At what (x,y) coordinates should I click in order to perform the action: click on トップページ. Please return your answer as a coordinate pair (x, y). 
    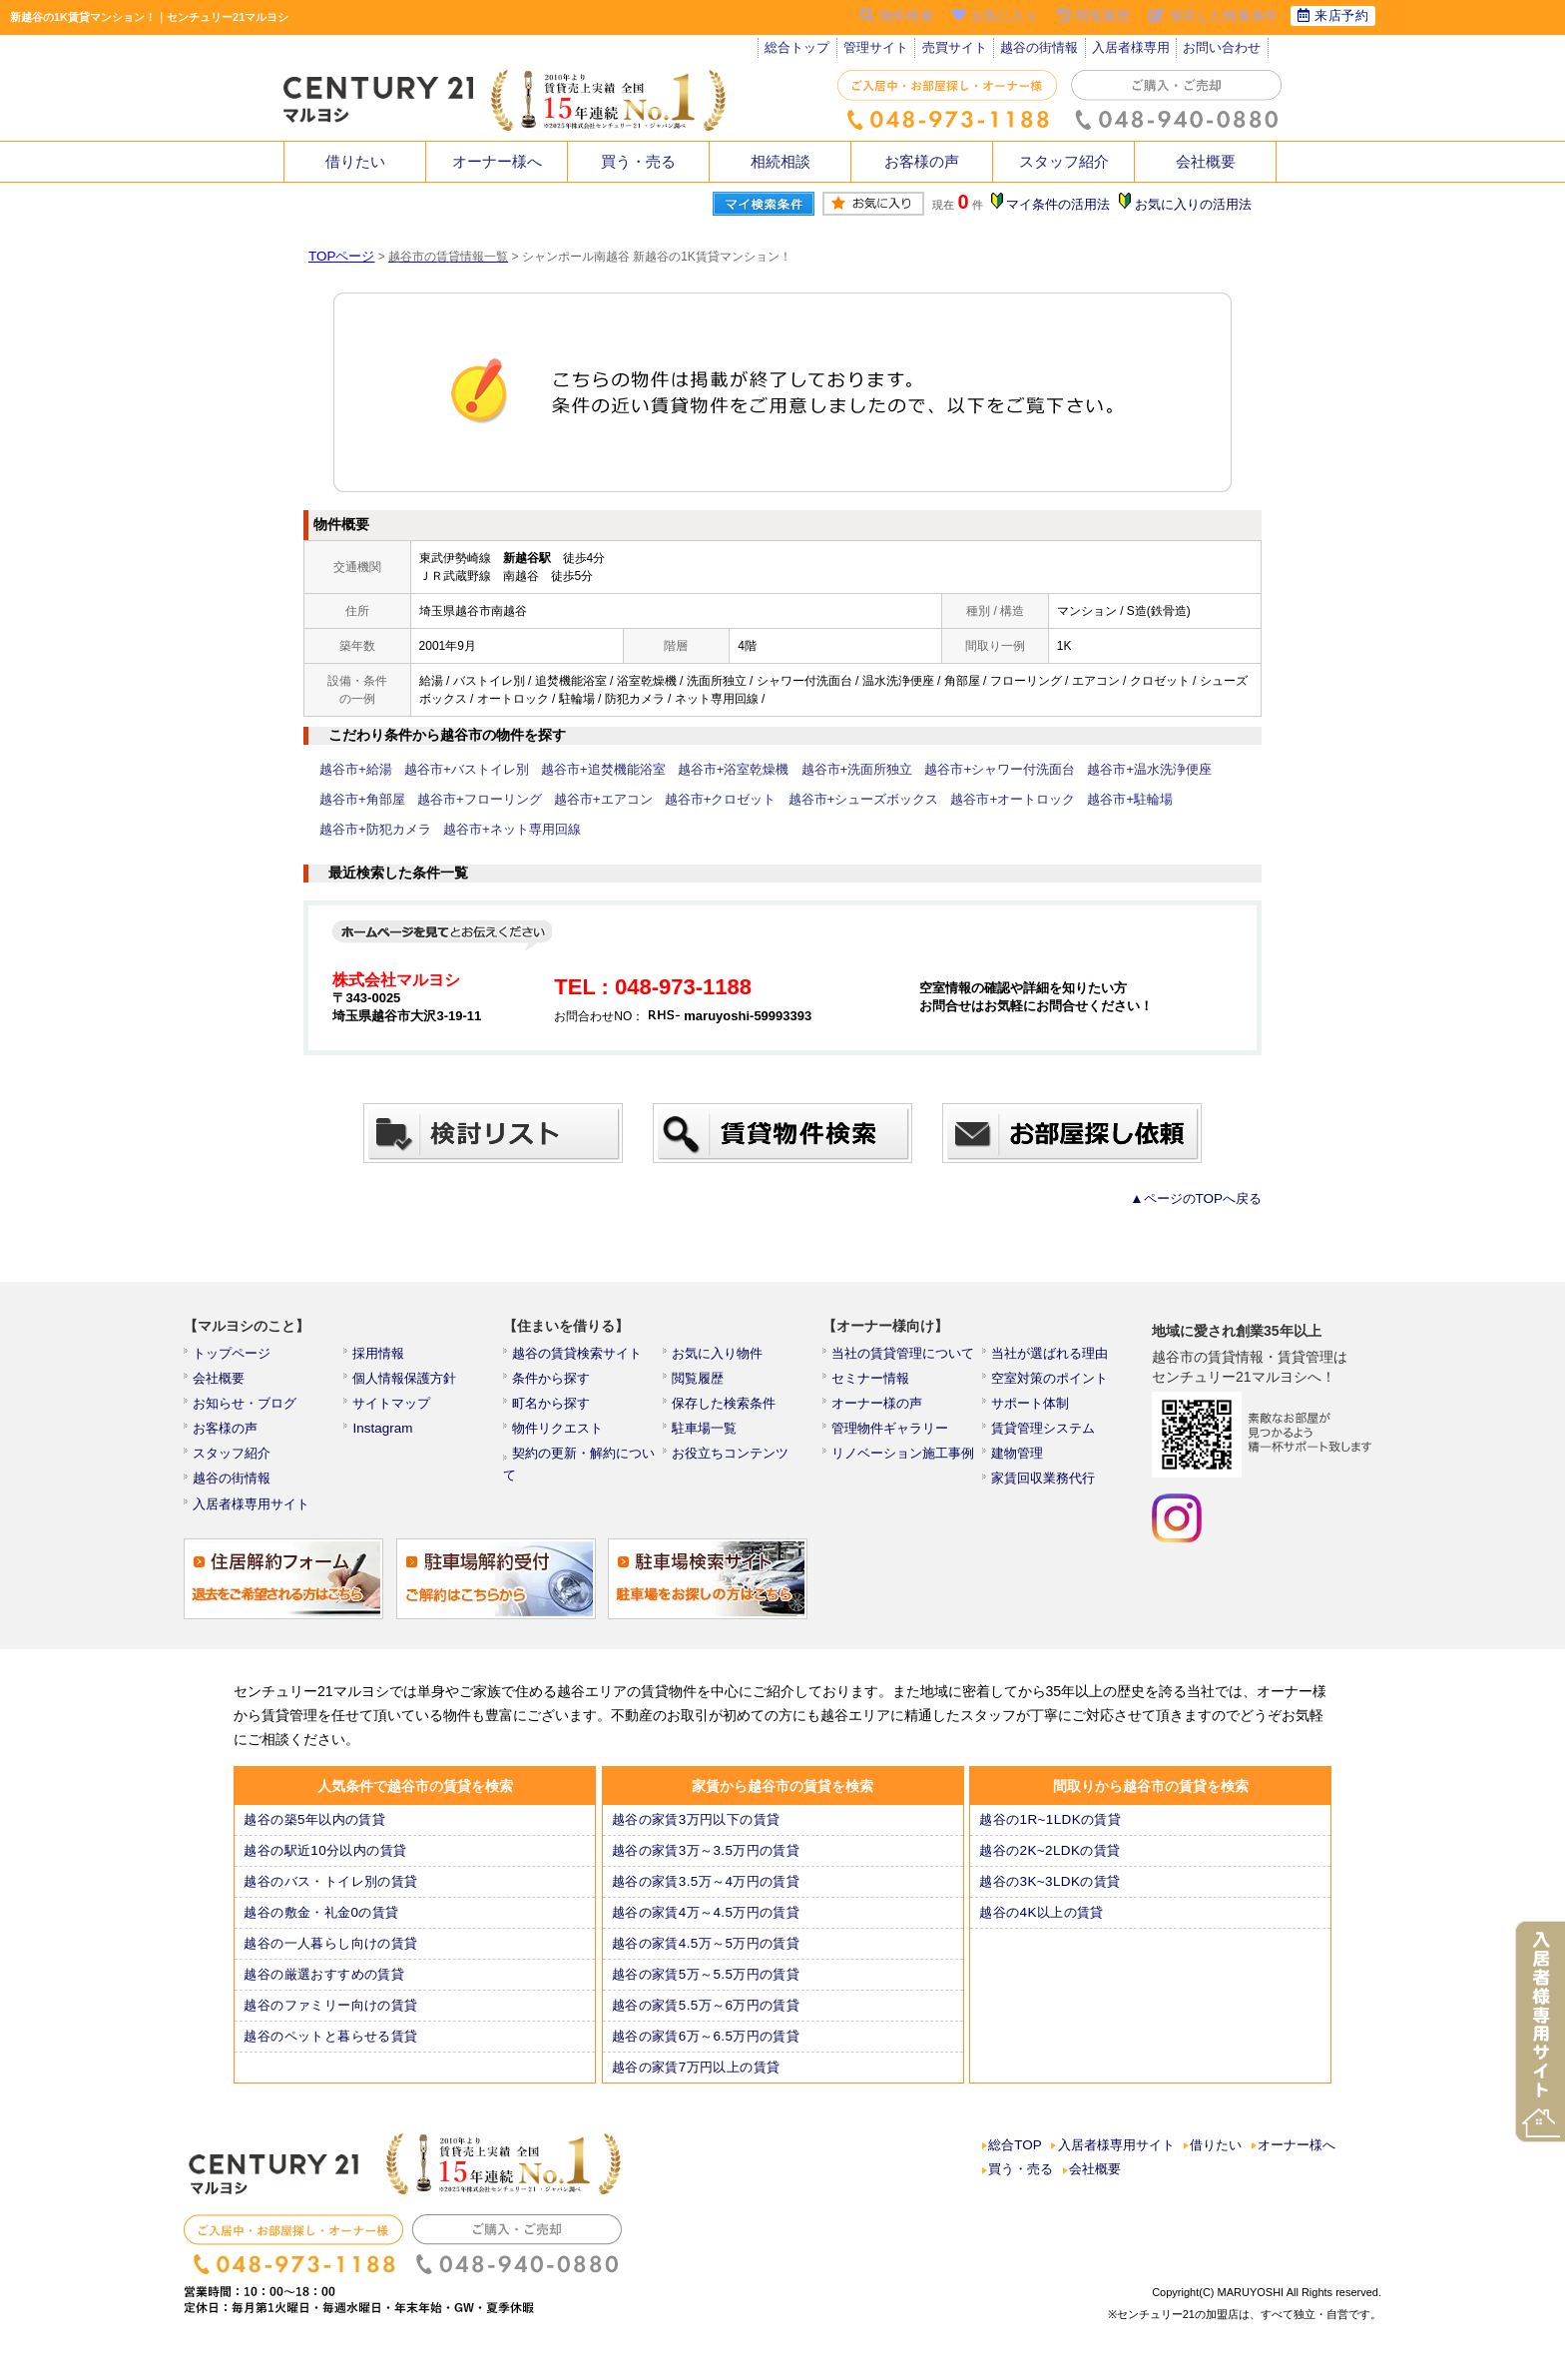
    Looking at the image, I should click on (234, 1356).